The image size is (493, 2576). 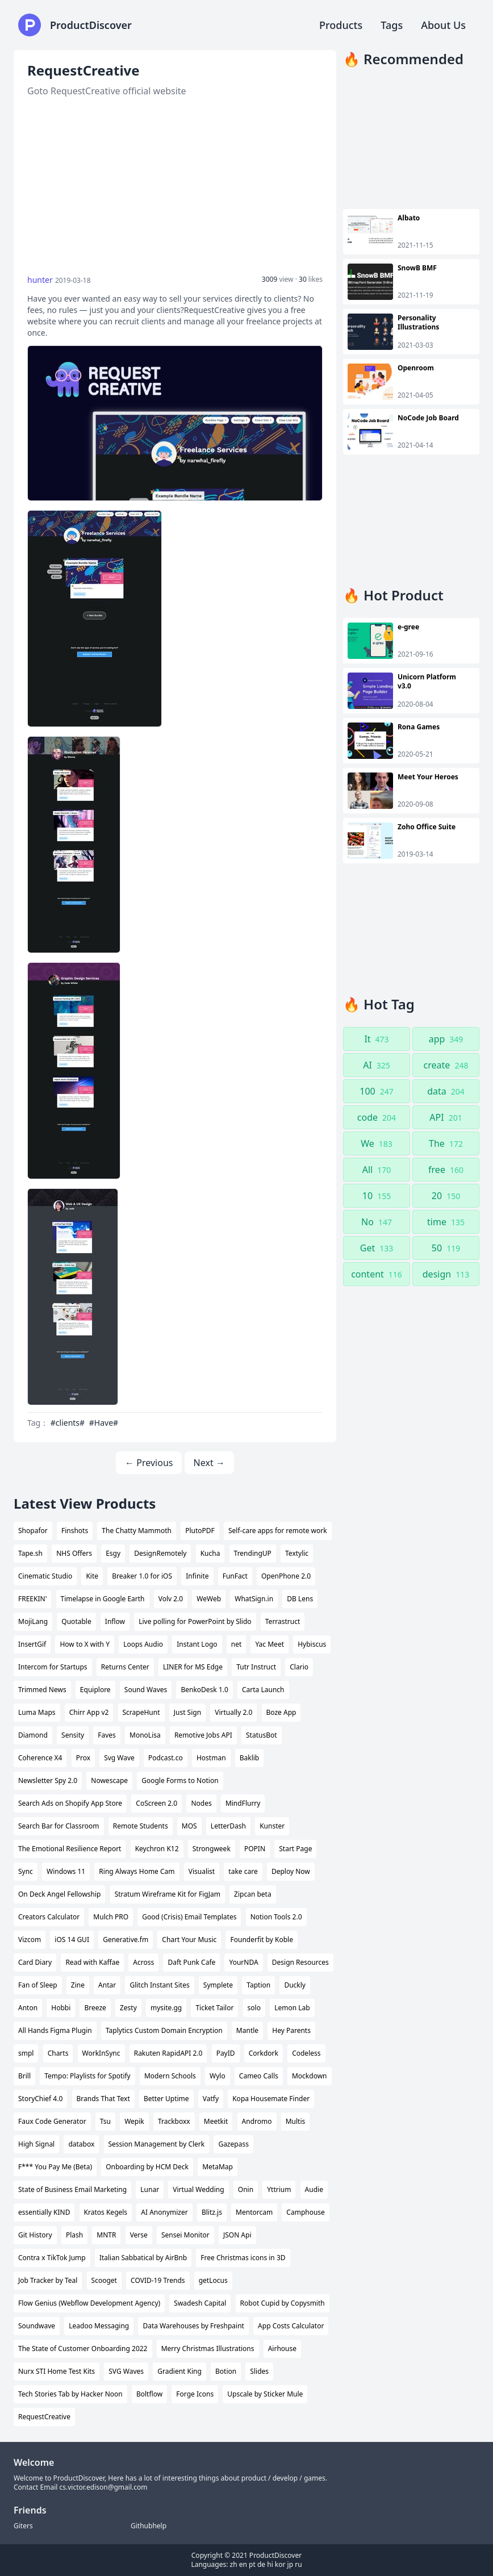 I want to click on Meetkit, so click(x=216, y=2121).